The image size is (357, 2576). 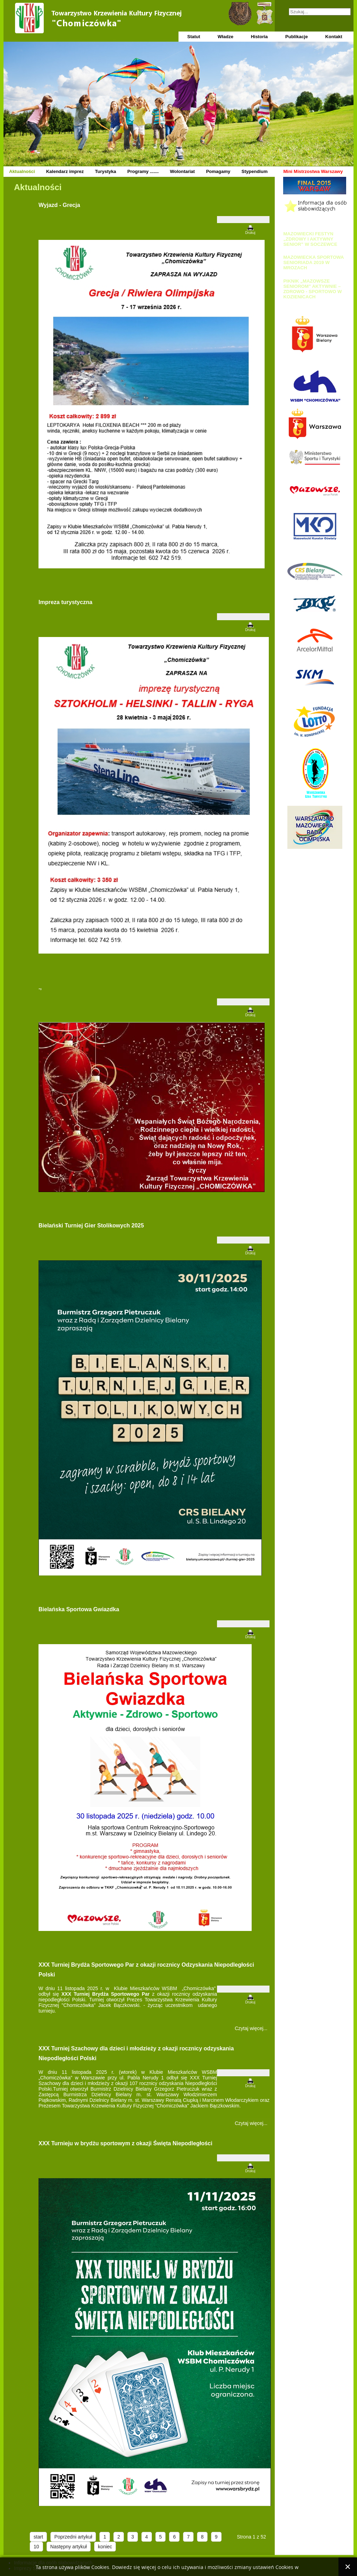 I want to click on Kalendarz imprez, so click(x=65, y=171).